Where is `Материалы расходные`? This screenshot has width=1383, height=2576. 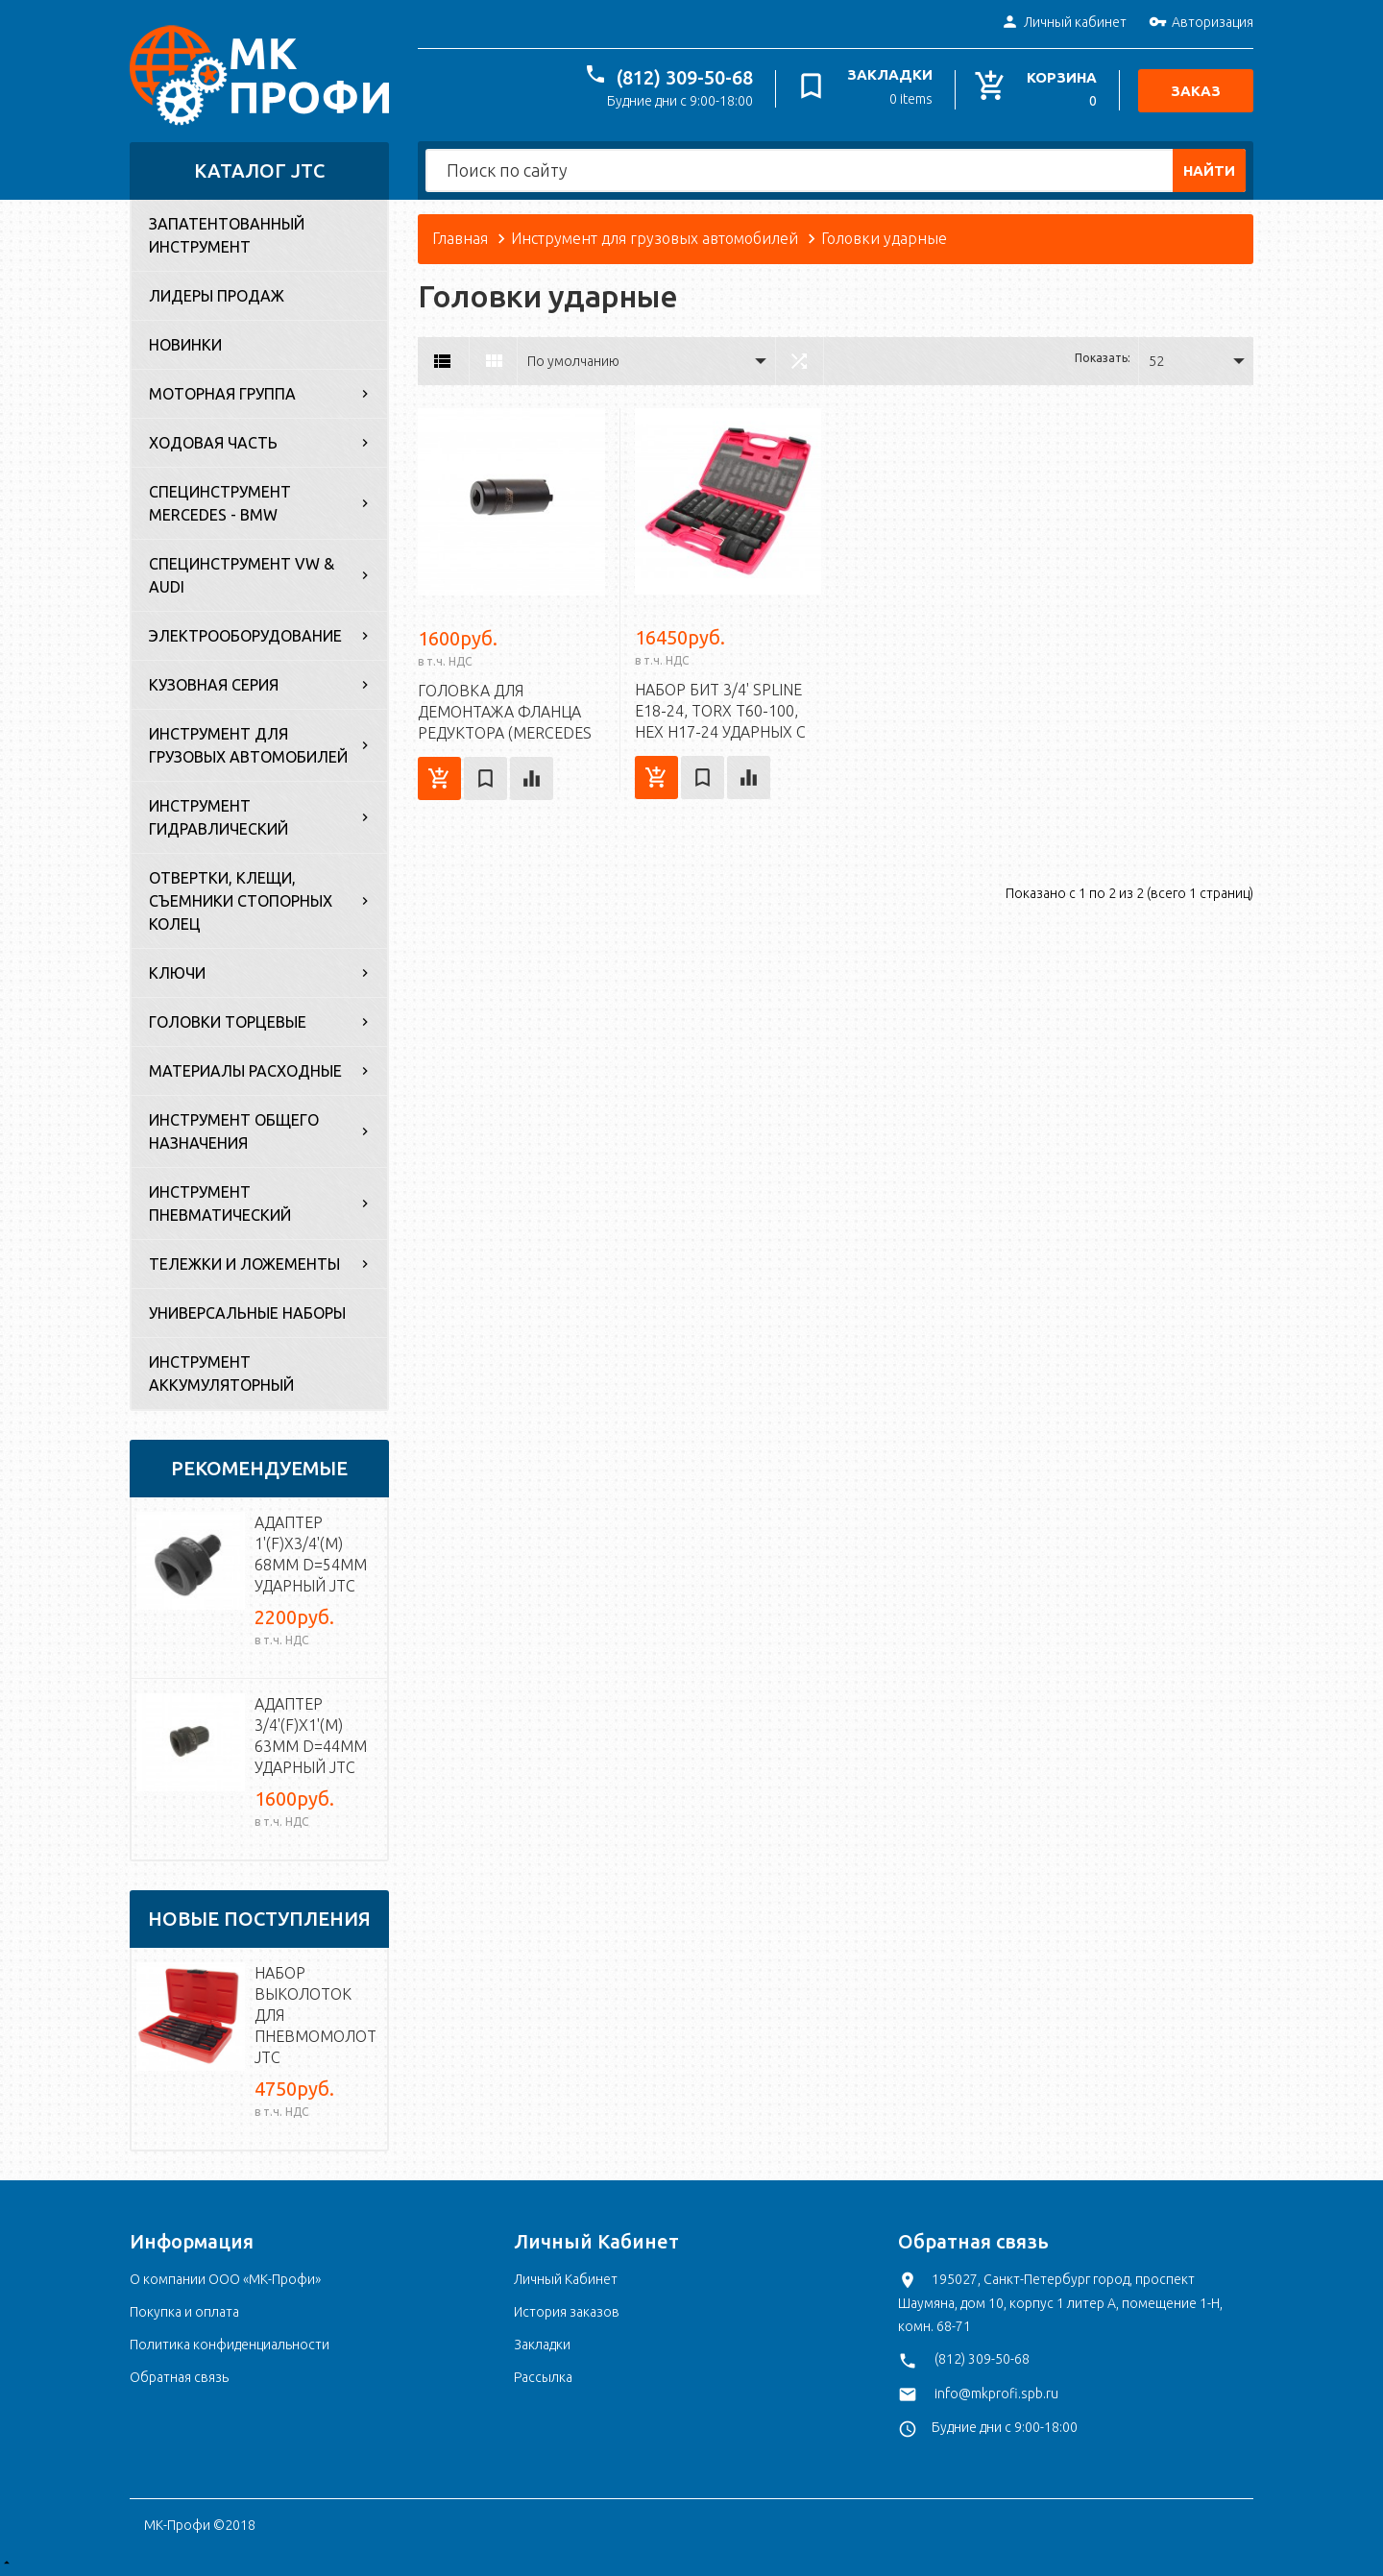
Материалы расходные is located at coordinates (245, 1071).